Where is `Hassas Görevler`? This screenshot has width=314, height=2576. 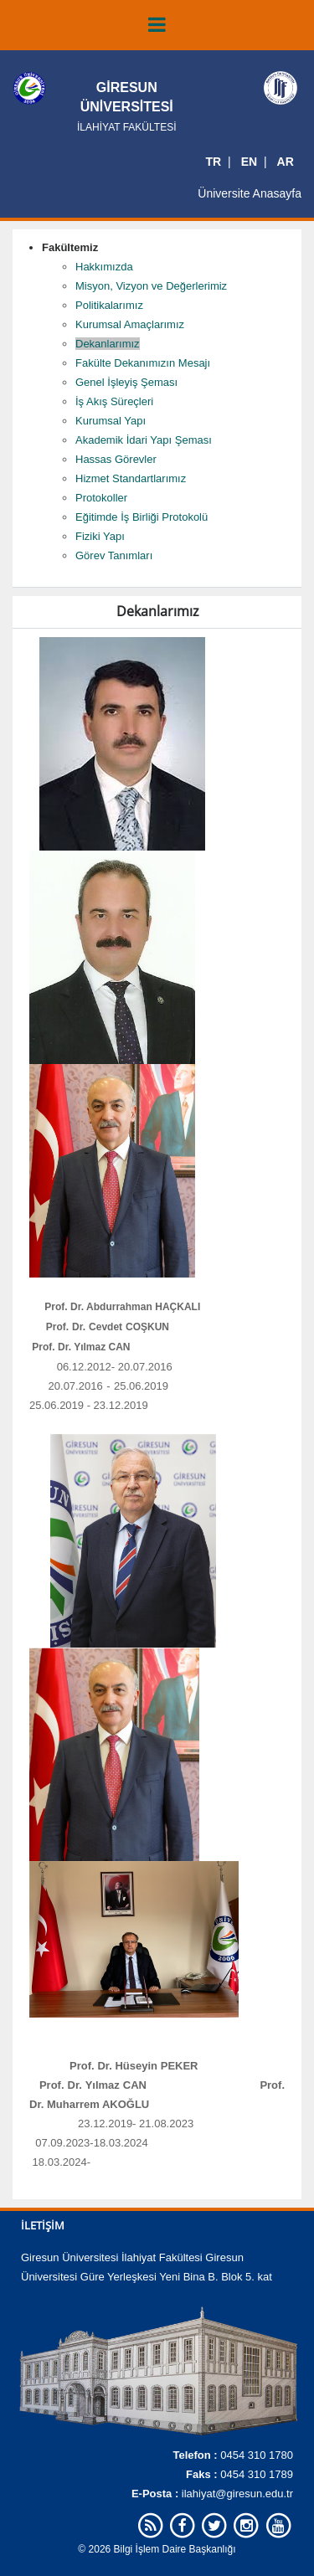 Hassas Görevler is located at coordinates (116, 459).